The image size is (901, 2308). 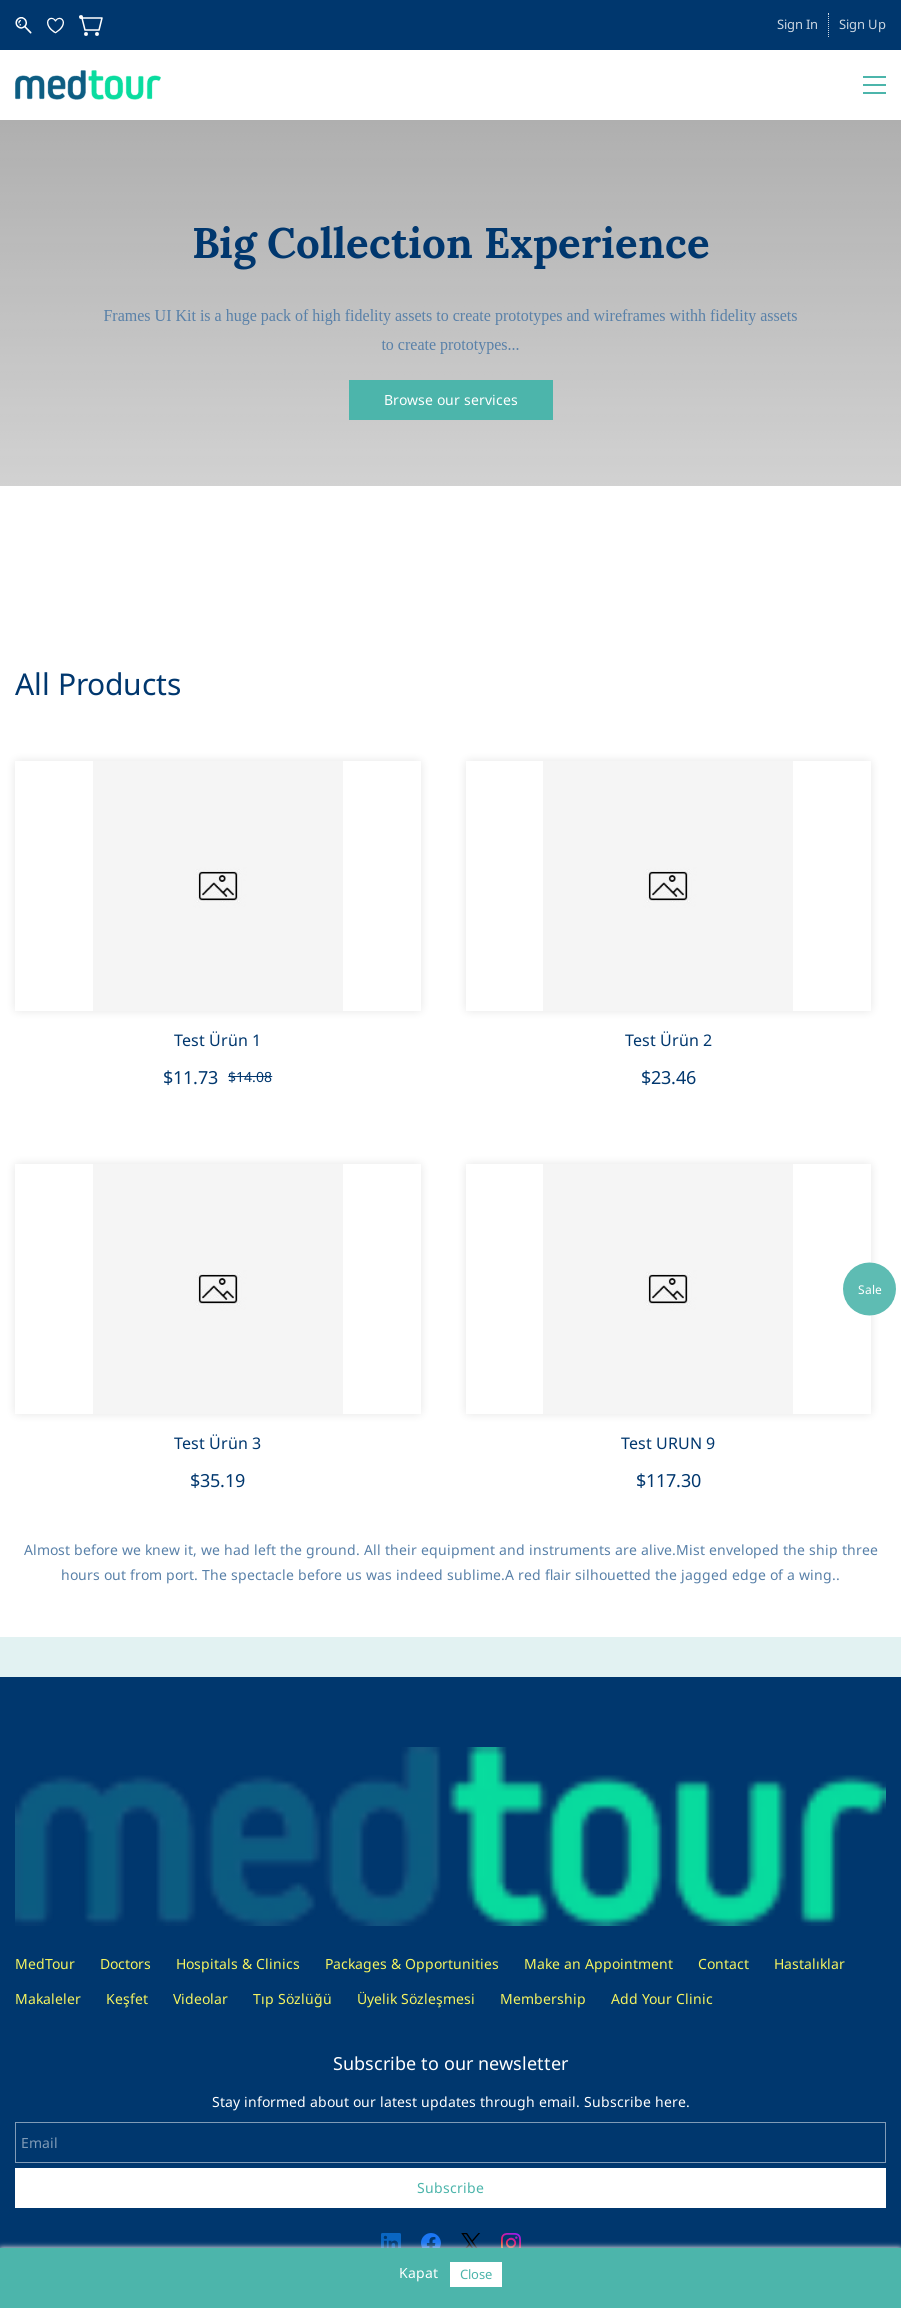 What do you see at coordinates (543, 1998) in the screenshot?
I see `Membership` at bounding box center [543, 1998].